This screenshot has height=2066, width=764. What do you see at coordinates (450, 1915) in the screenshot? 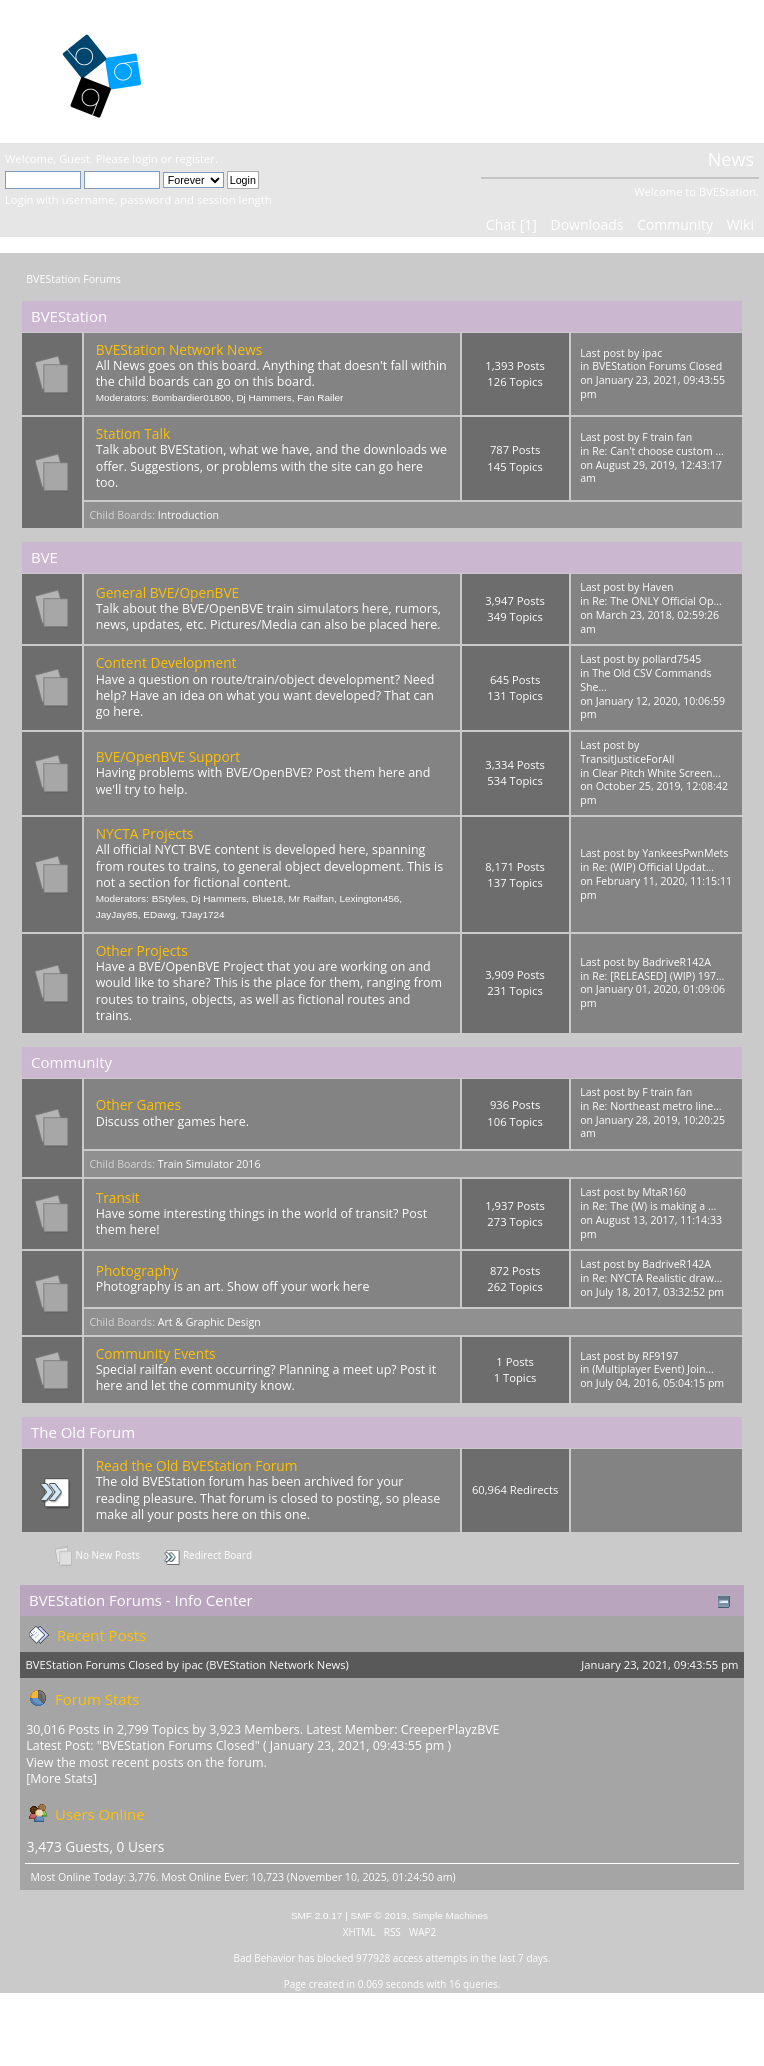
I see `Simple Machines` at bounding box center [450, 1915].